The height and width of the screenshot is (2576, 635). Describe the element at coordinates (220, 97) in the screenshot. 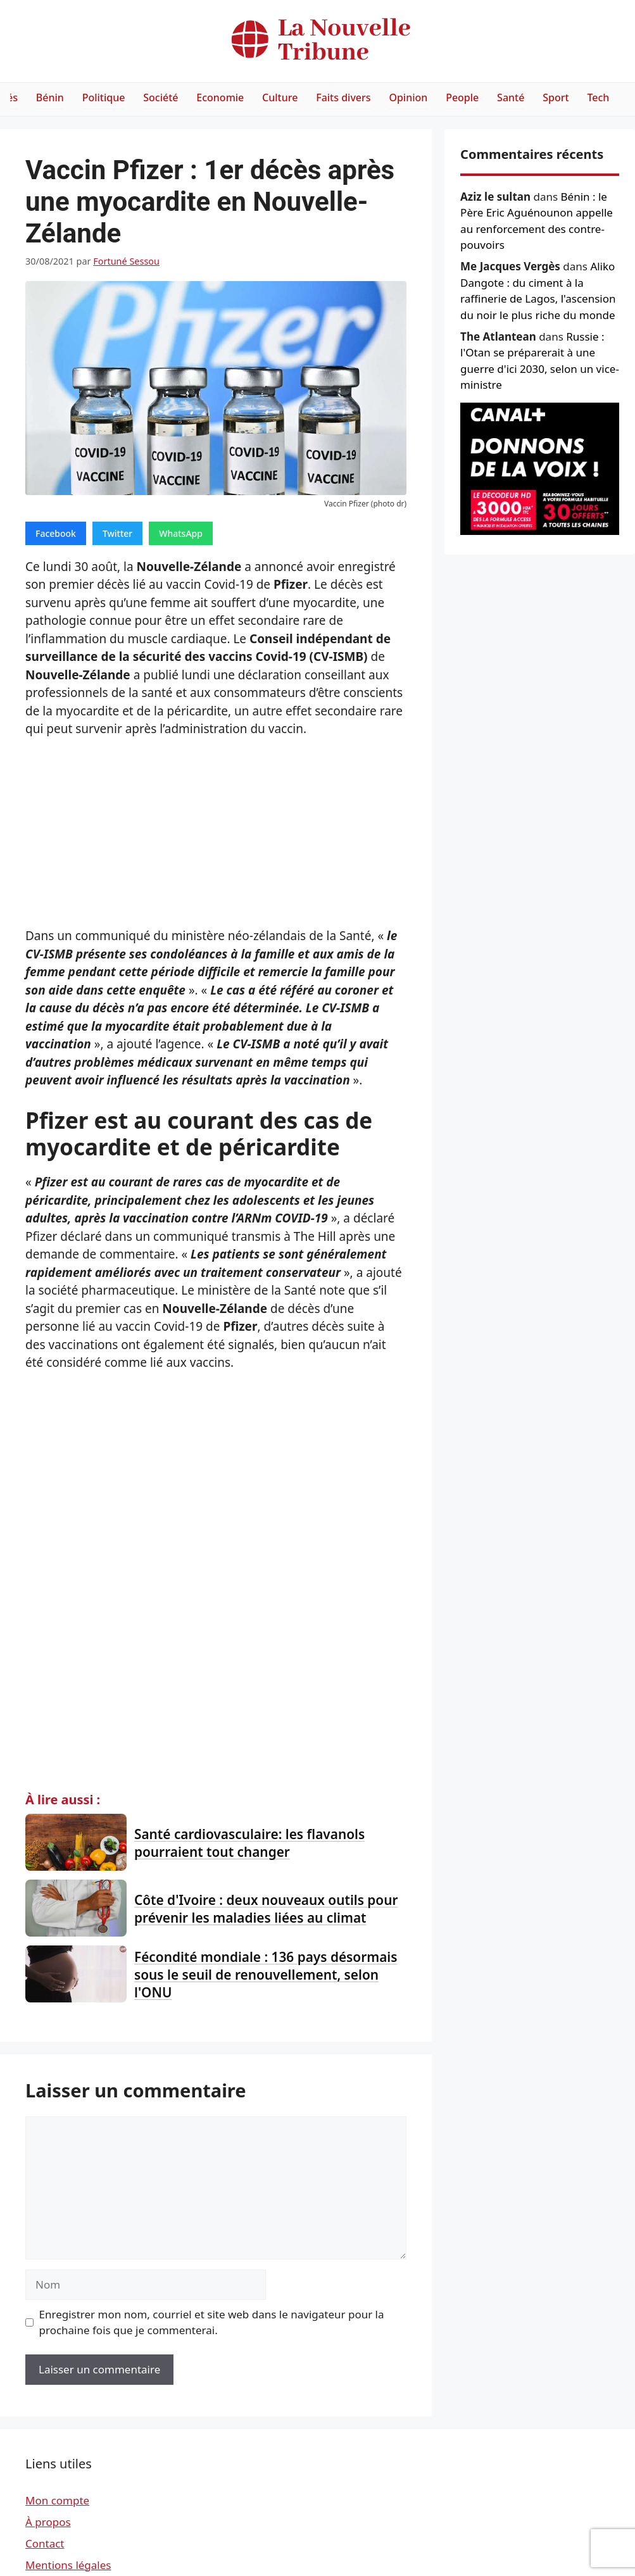

I see `Economie` at that location.